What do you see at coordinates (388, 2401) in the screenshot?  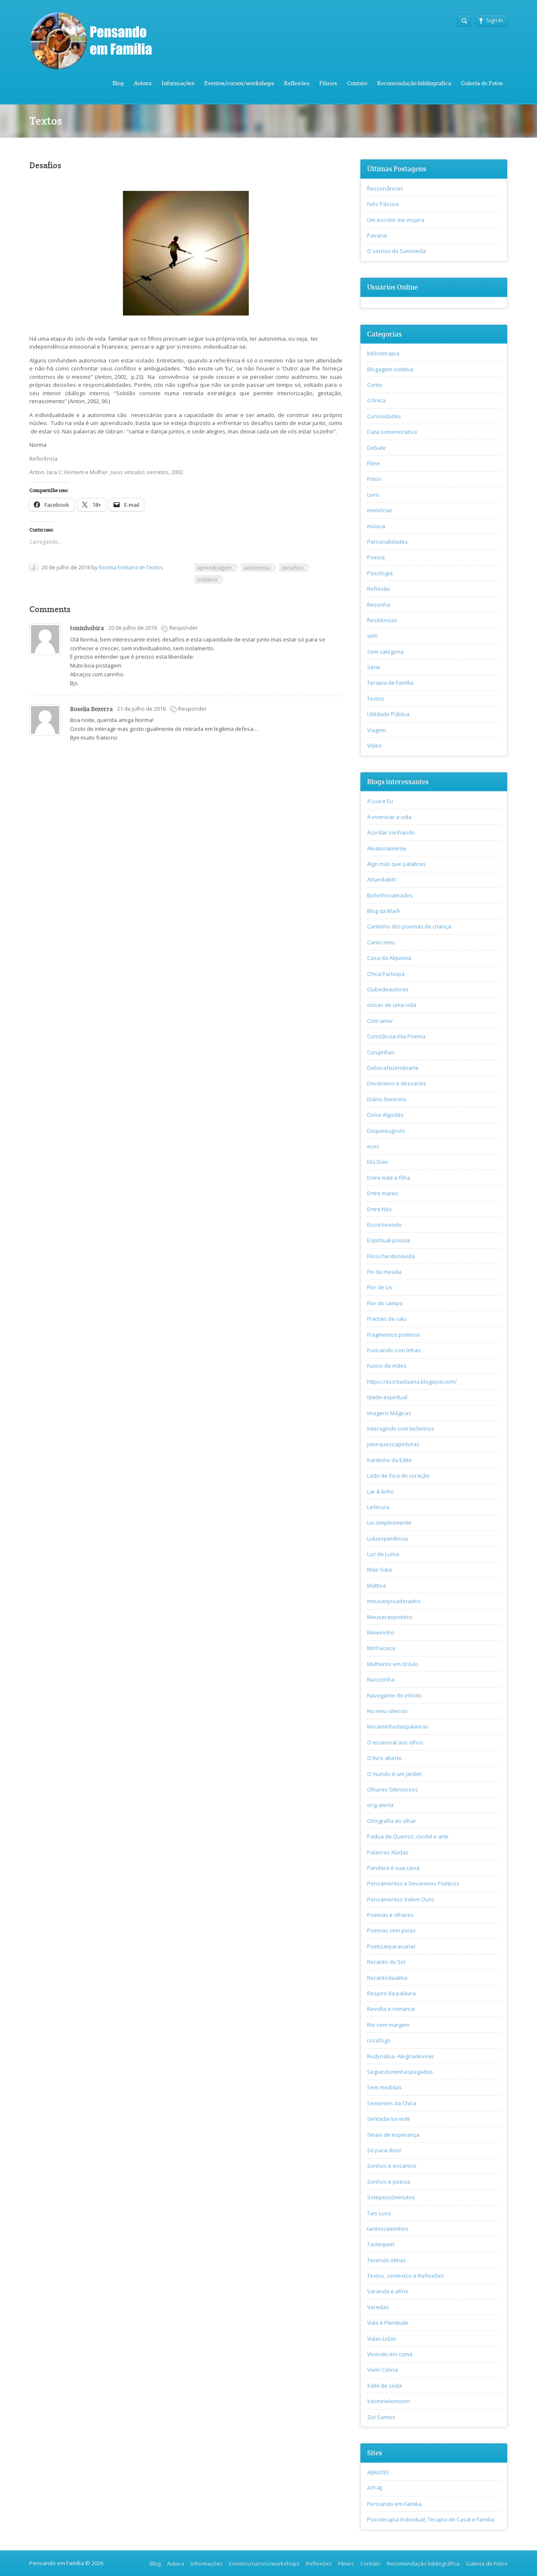 I see `Yasminelemosrn` at bounding box center [388, 2401].